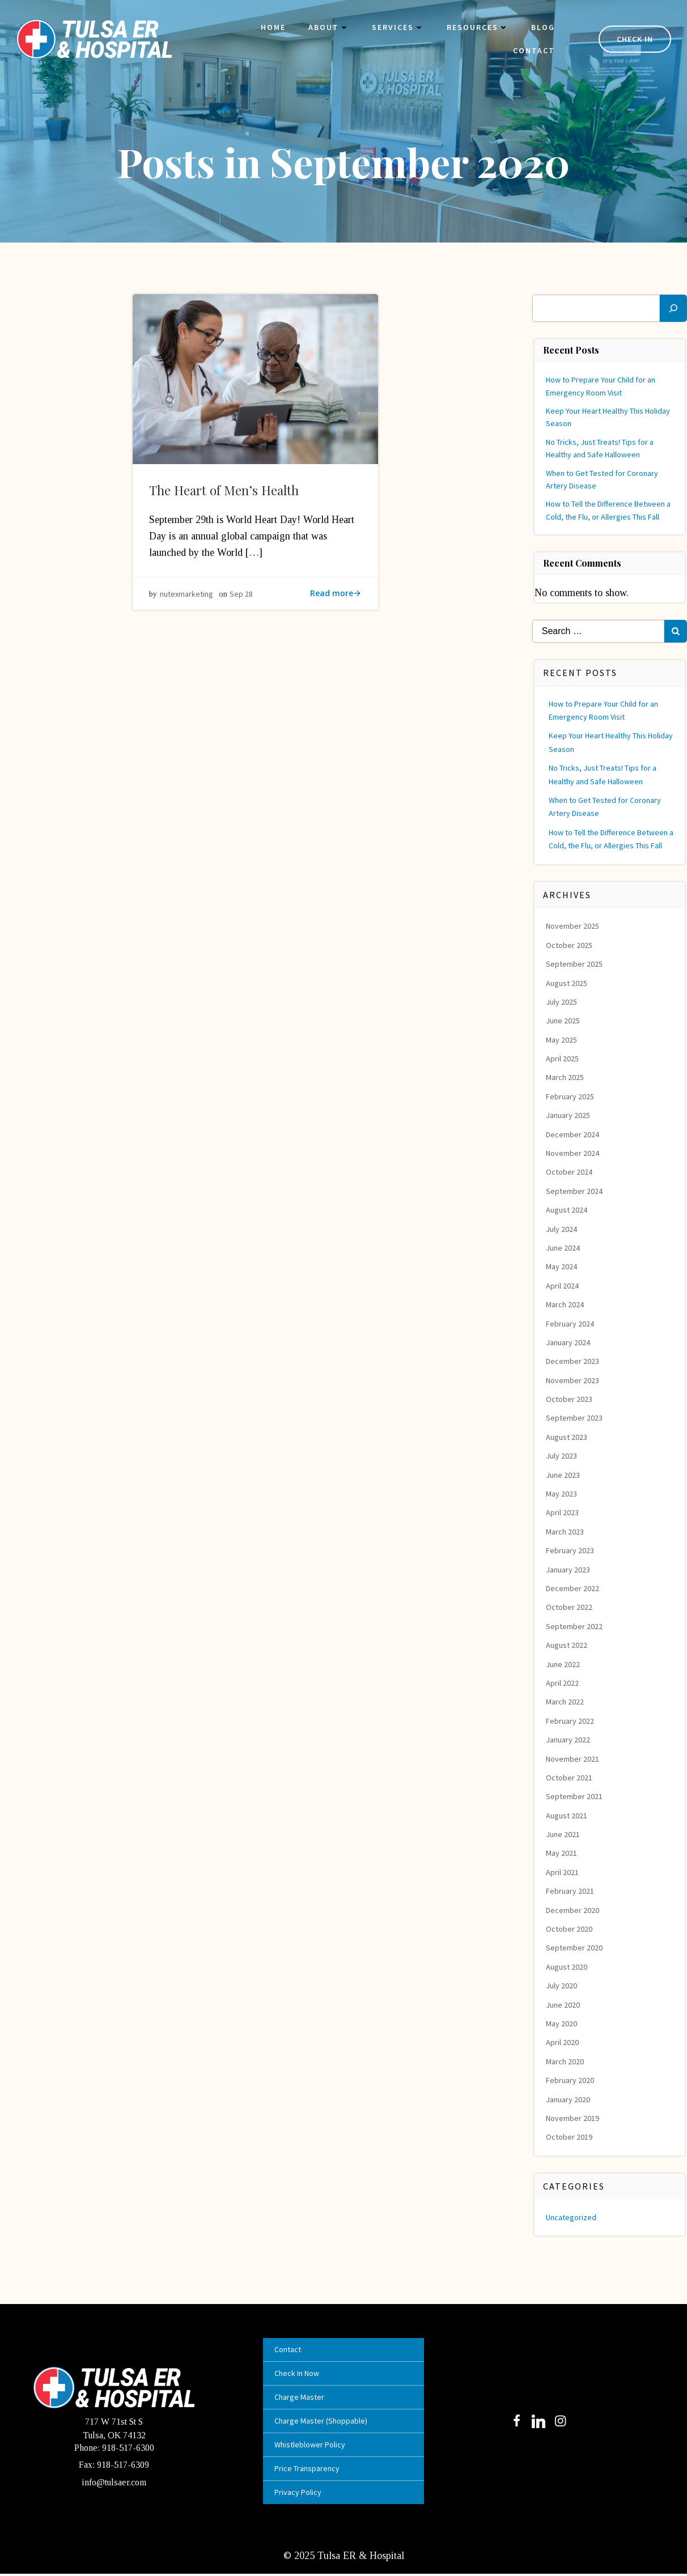 This screenshot has width=687, height=2576. What do you see at coordinates (540, 28) in the screenshot?
I see `Blog` at bounding box center [540, 28].